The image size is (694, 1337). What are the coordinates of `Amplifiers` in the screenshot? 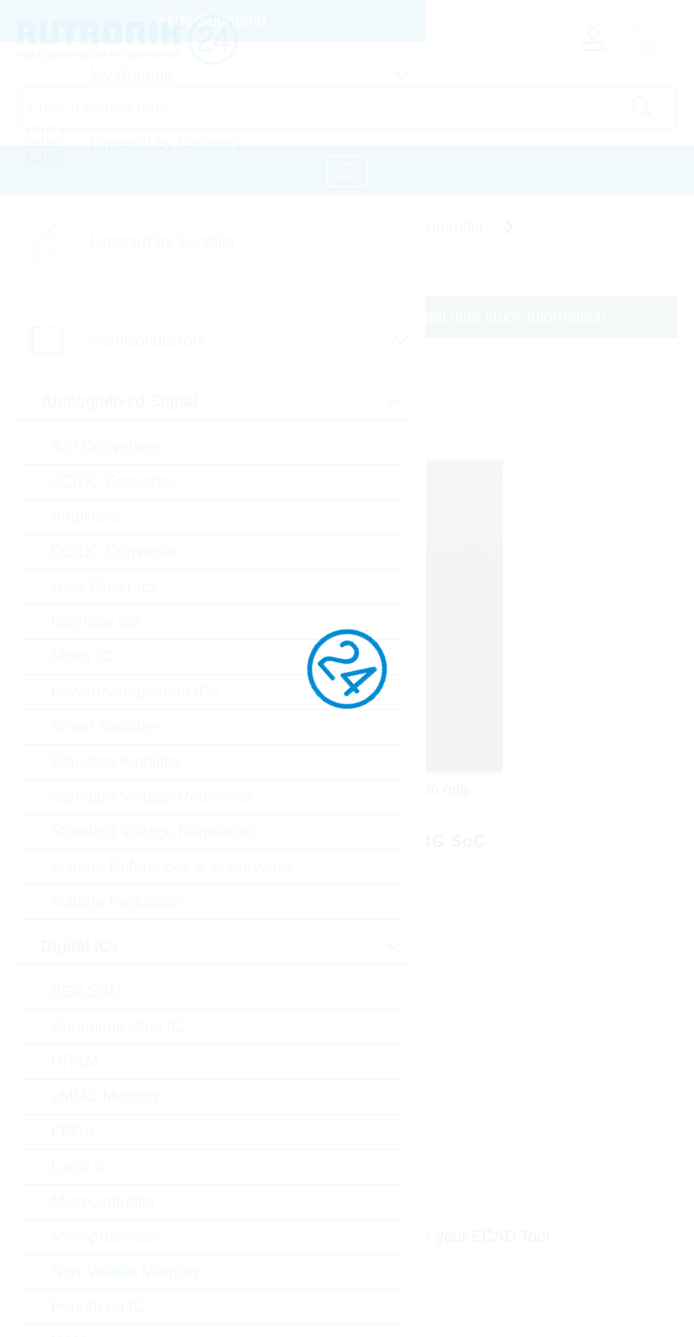 It's located at (86, 516).